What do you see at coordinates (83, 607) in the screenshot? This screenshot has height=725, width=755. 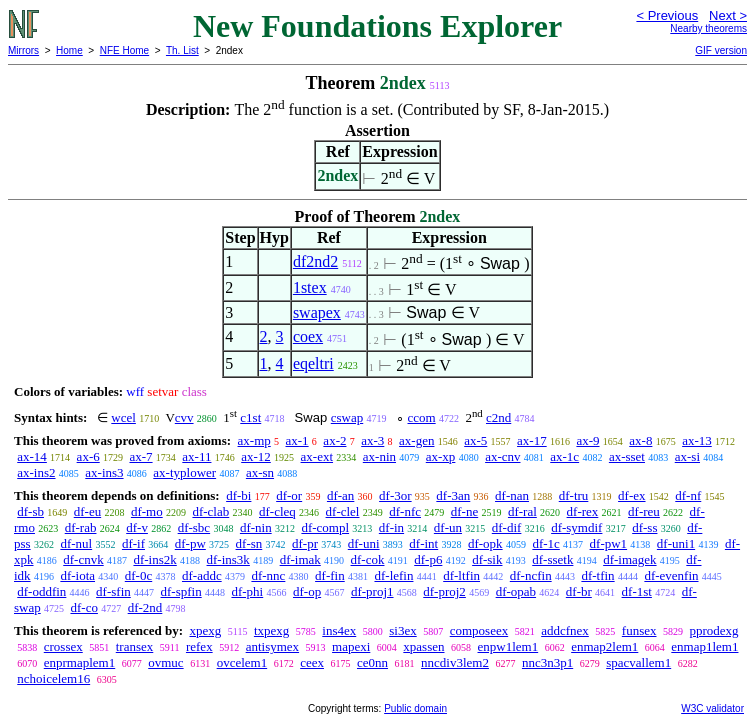 I see `df-co` at bounding box center [83, 607].